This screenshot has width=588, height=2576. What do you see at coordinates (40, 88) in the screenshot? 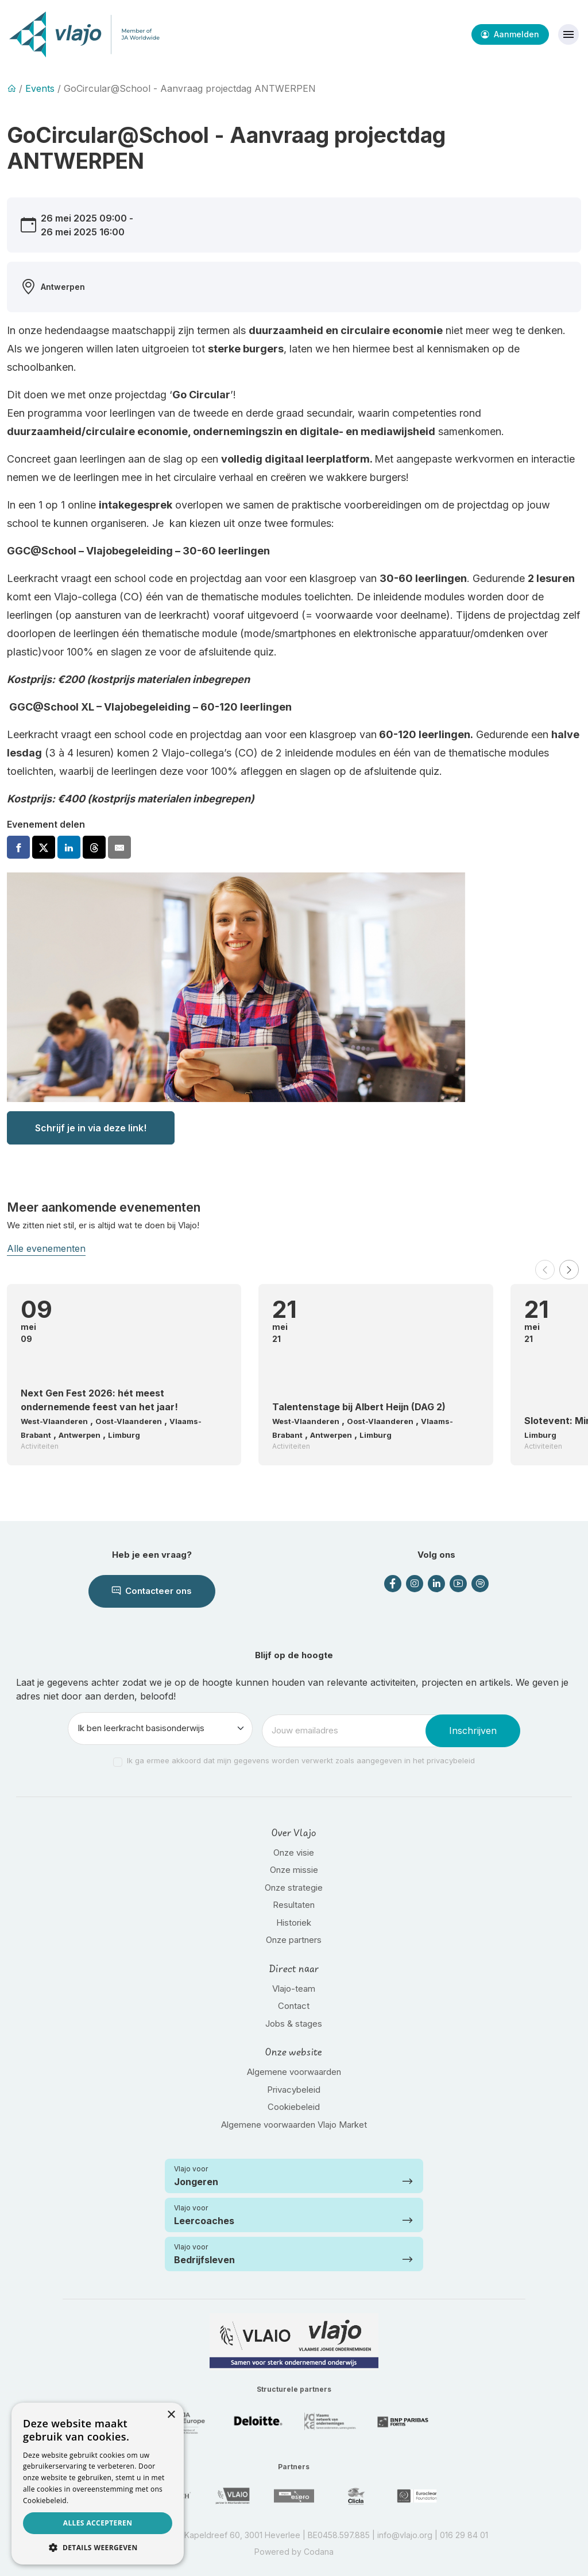
I see `Events` at bounding box center [40, 88].